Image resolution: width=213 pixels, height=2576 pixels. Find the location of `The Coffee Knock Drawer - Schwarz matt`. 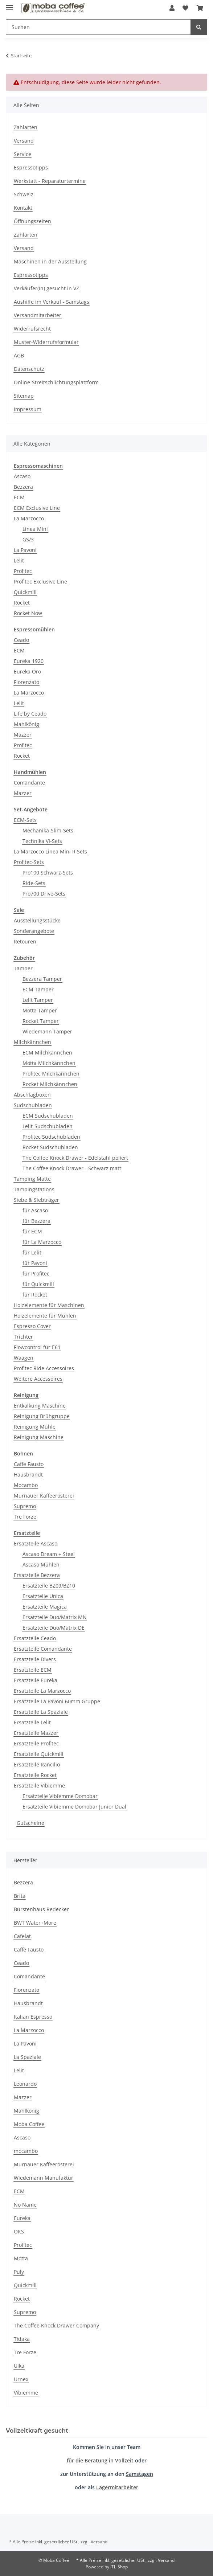

The Coffee Knock Drawer - Schwarz matt is located at coordinates (71, 1168).